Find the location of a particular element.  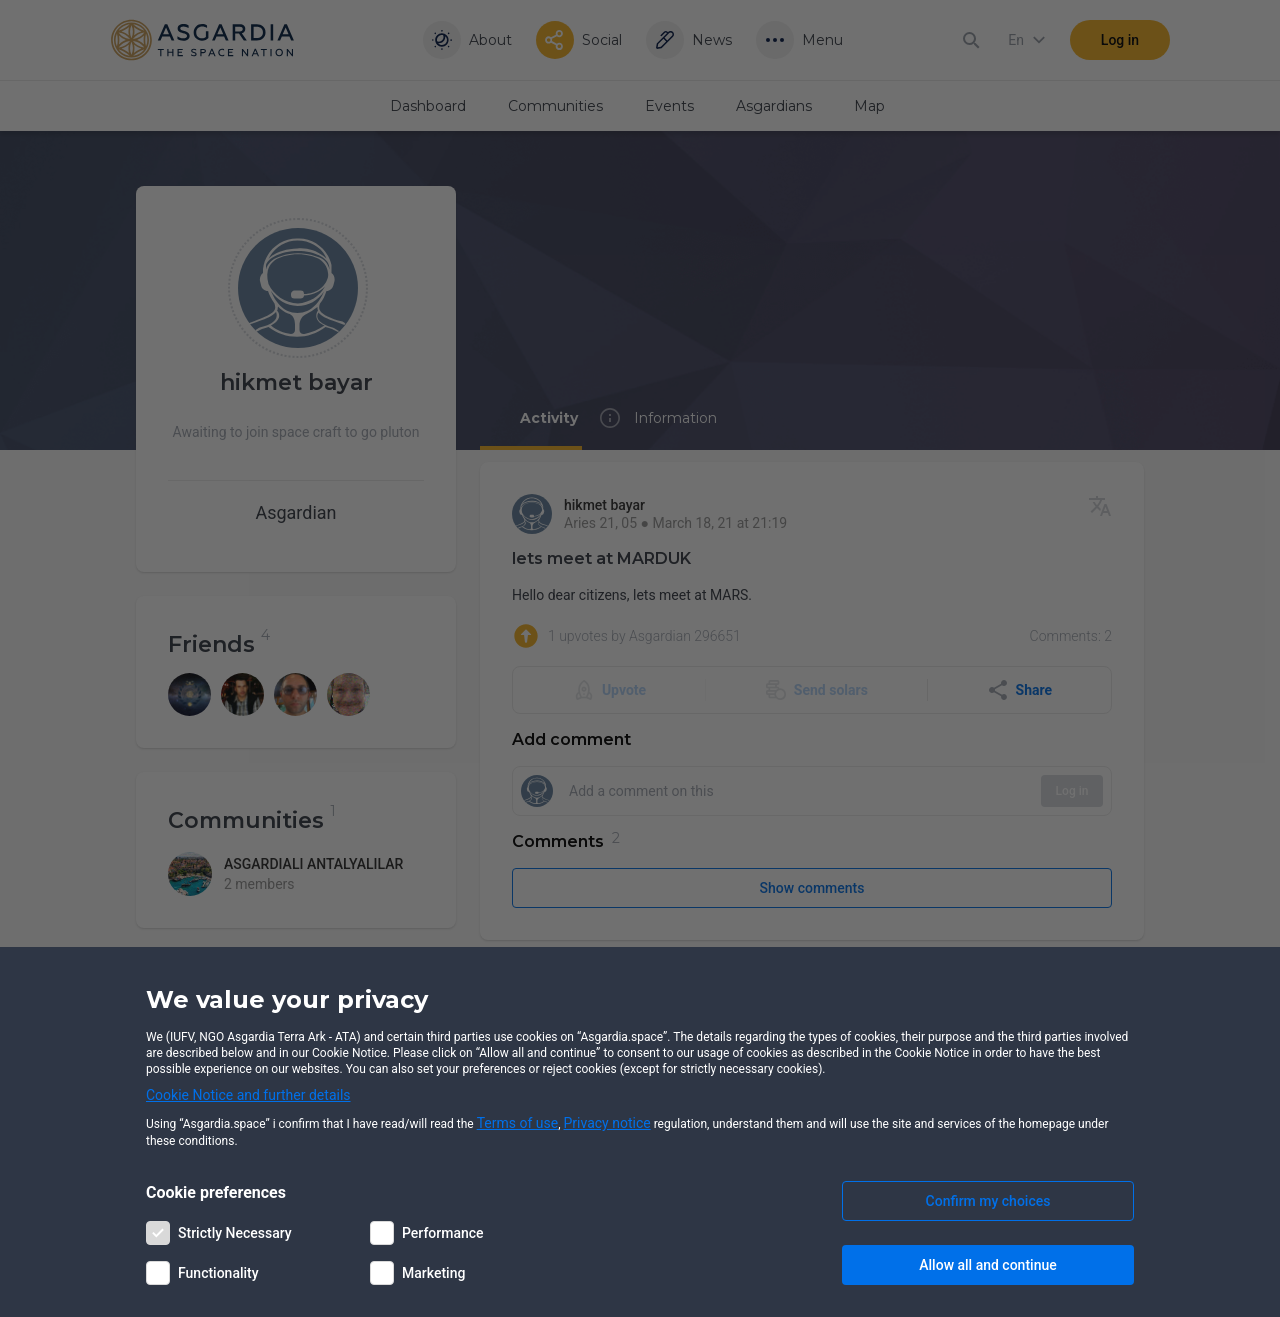

Allow all and continue is located at coordinates (987, 1265).